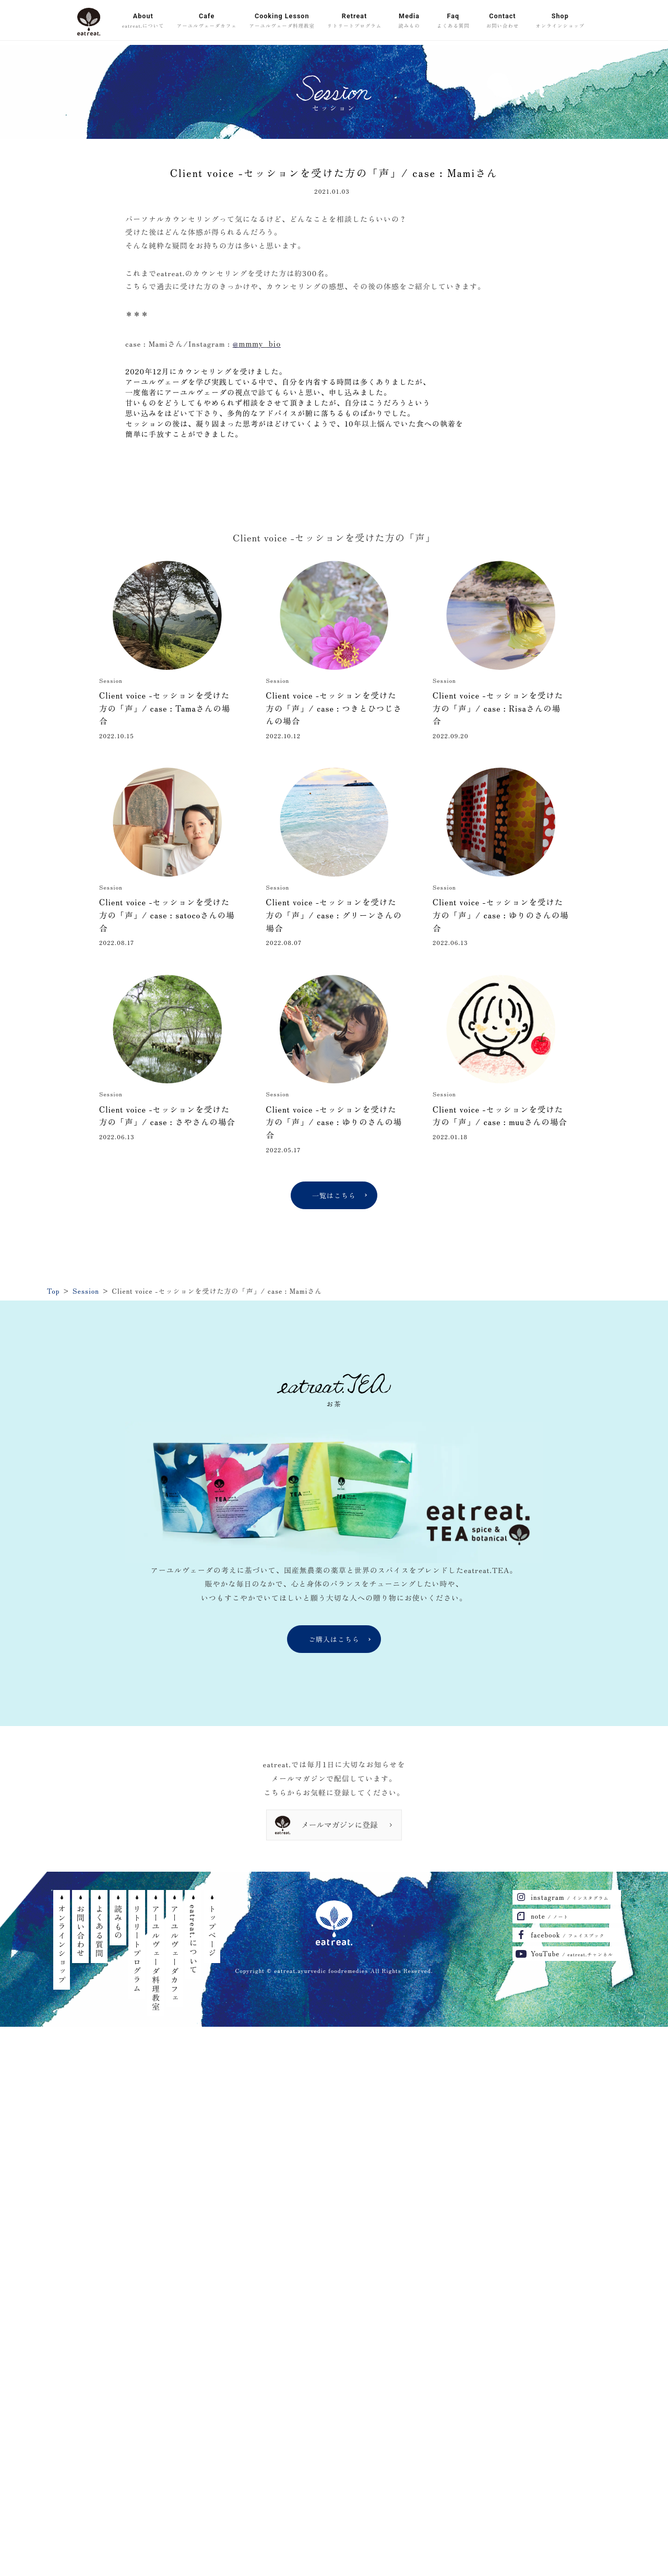  Describe the element at coordinates (282, 21) in the screenshot. I see `Cooking Lesson` at that location.